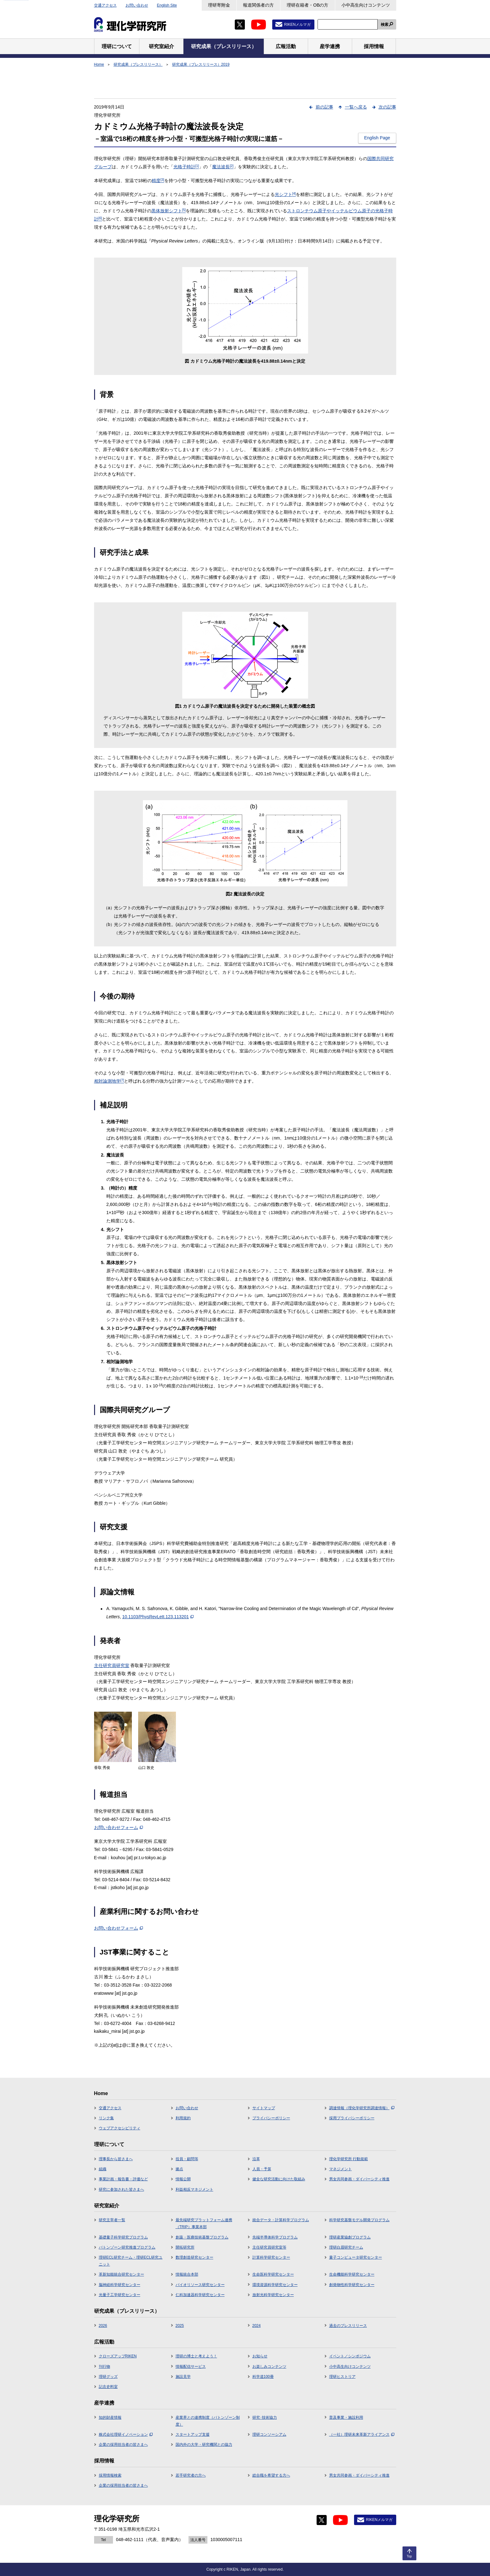 The image size is (490, 2576). What do you see at coordinates (271, 2257) in the screenshot?
I see `計算科学研究センター` at bounding box center [271, 2257].